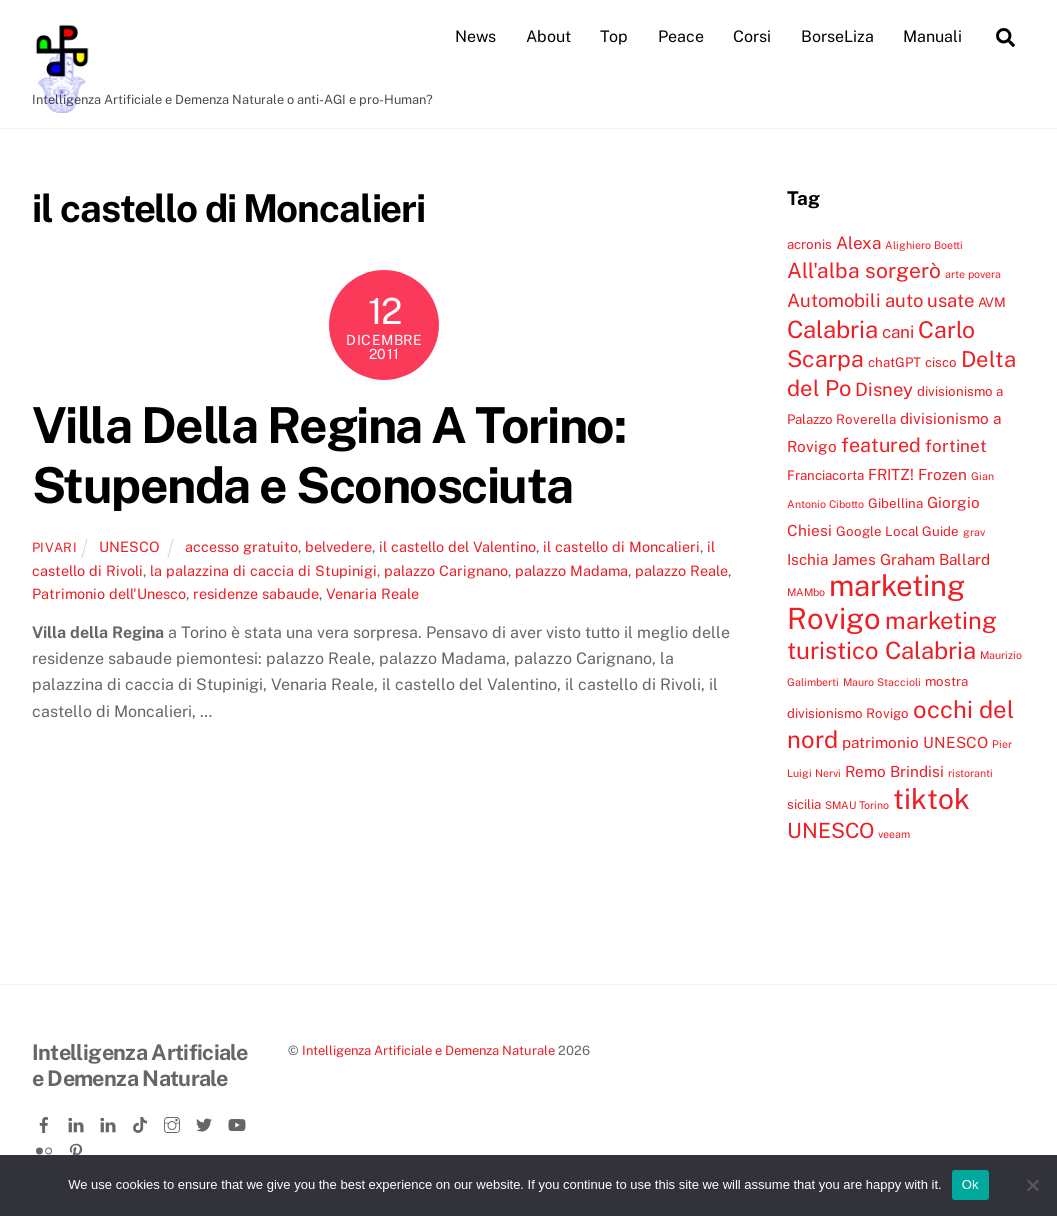 Image resolution: width=1057 pixels, height=1216 pixels. I want to click on cani [cani (6 elementi)], so click(898, 332).